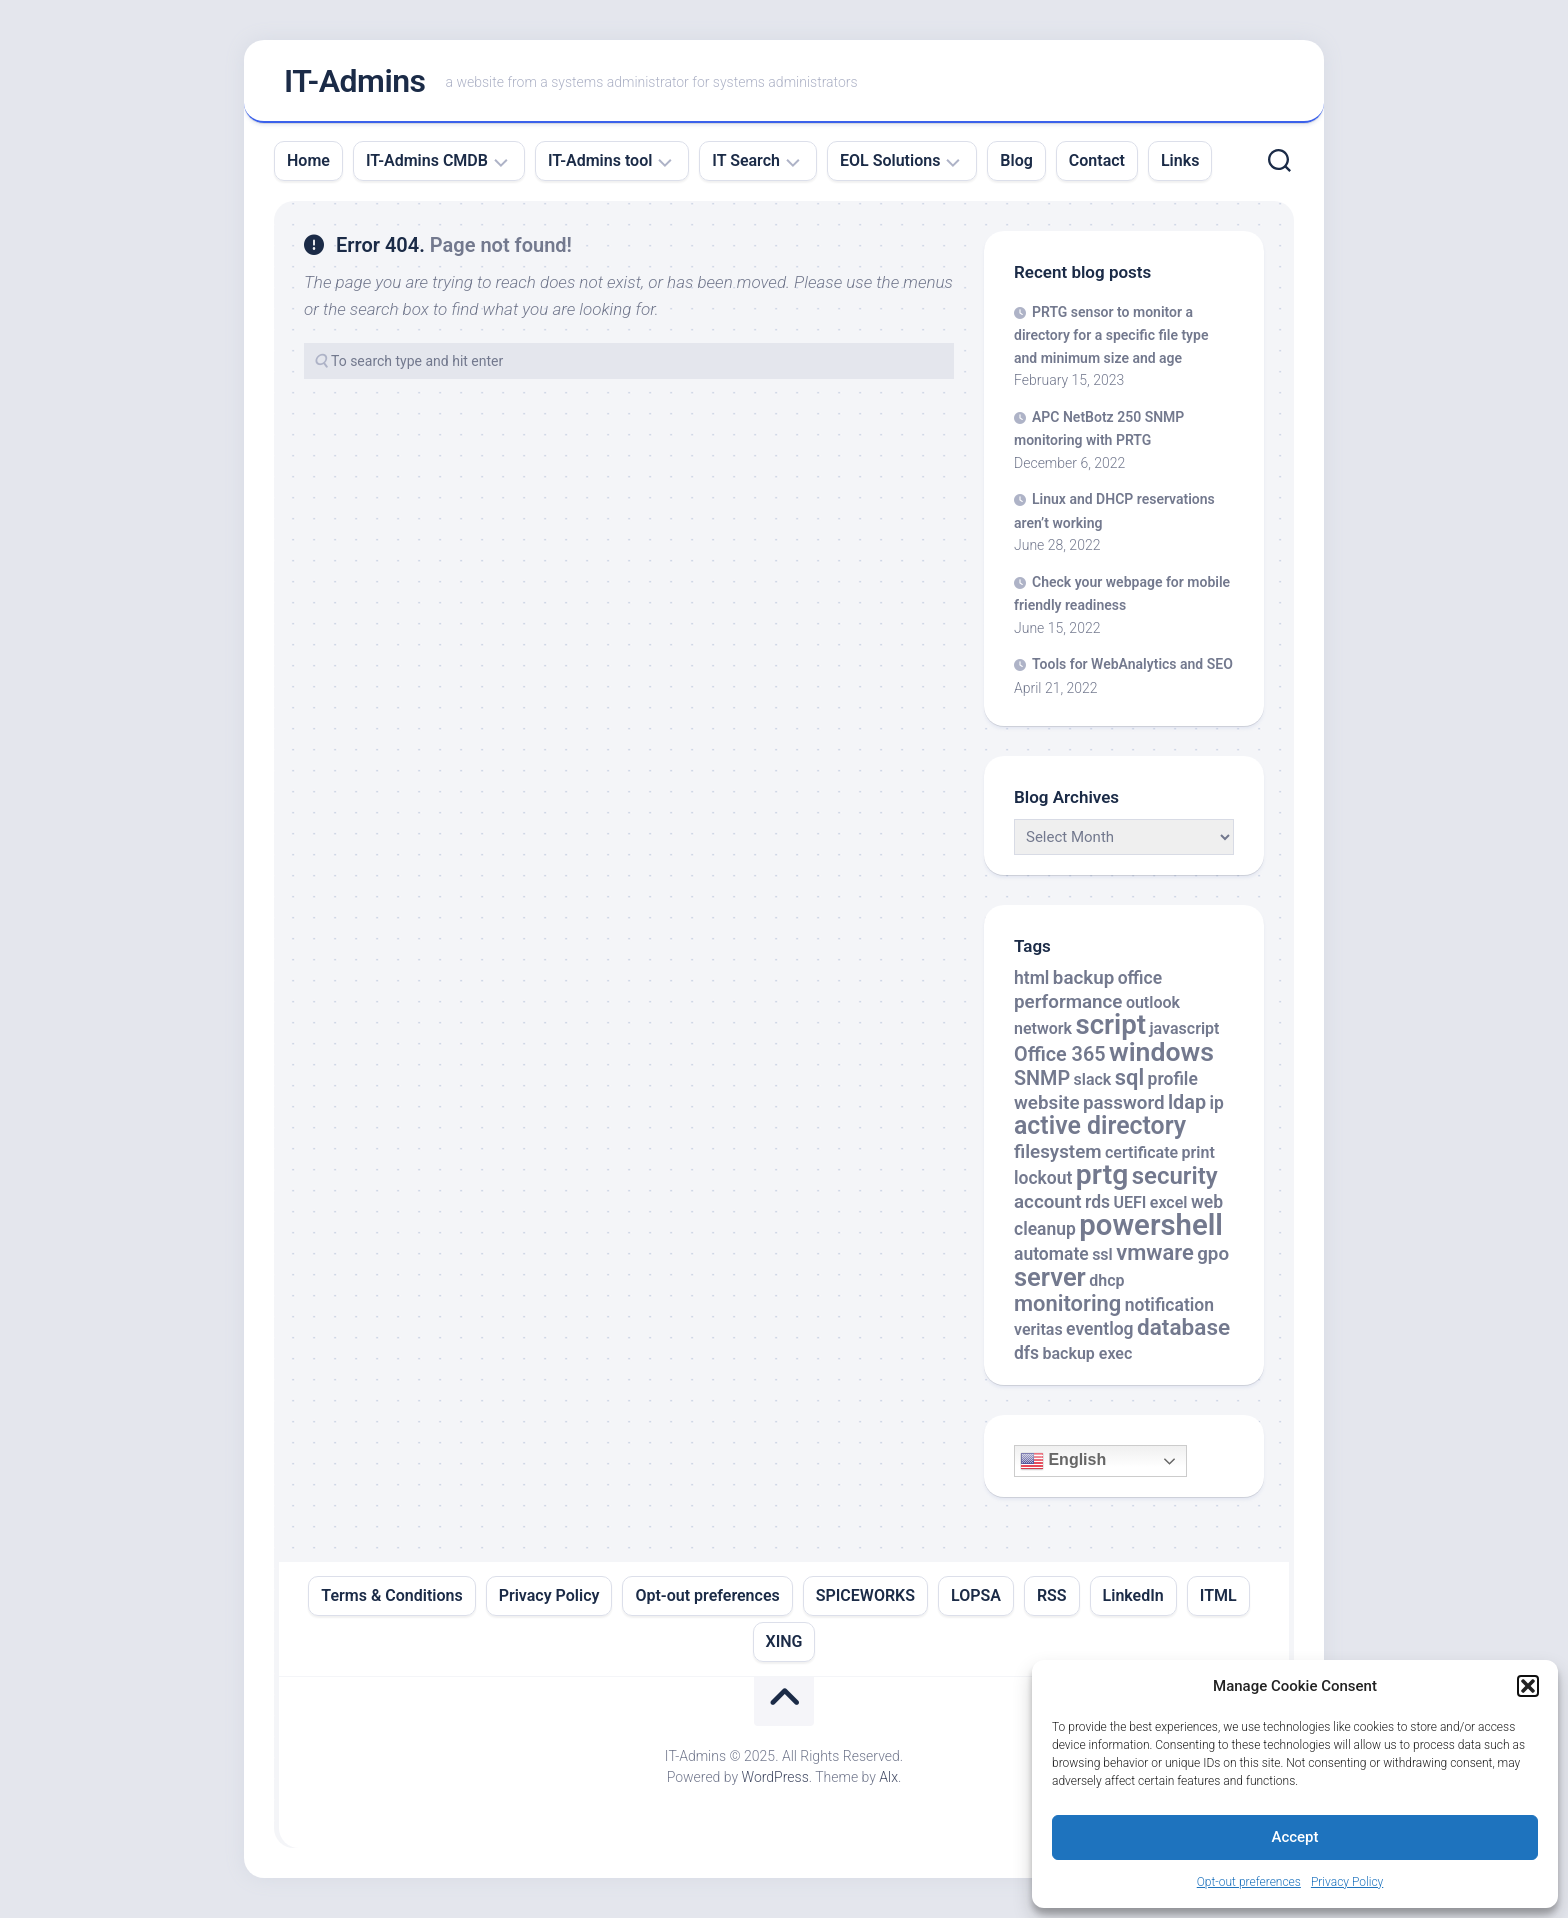 The image size is (1568, 1918). What do you see at coordinates (355, 81) in the screenshot?
I see `IT-Admins` at bounding box center [355, 81].